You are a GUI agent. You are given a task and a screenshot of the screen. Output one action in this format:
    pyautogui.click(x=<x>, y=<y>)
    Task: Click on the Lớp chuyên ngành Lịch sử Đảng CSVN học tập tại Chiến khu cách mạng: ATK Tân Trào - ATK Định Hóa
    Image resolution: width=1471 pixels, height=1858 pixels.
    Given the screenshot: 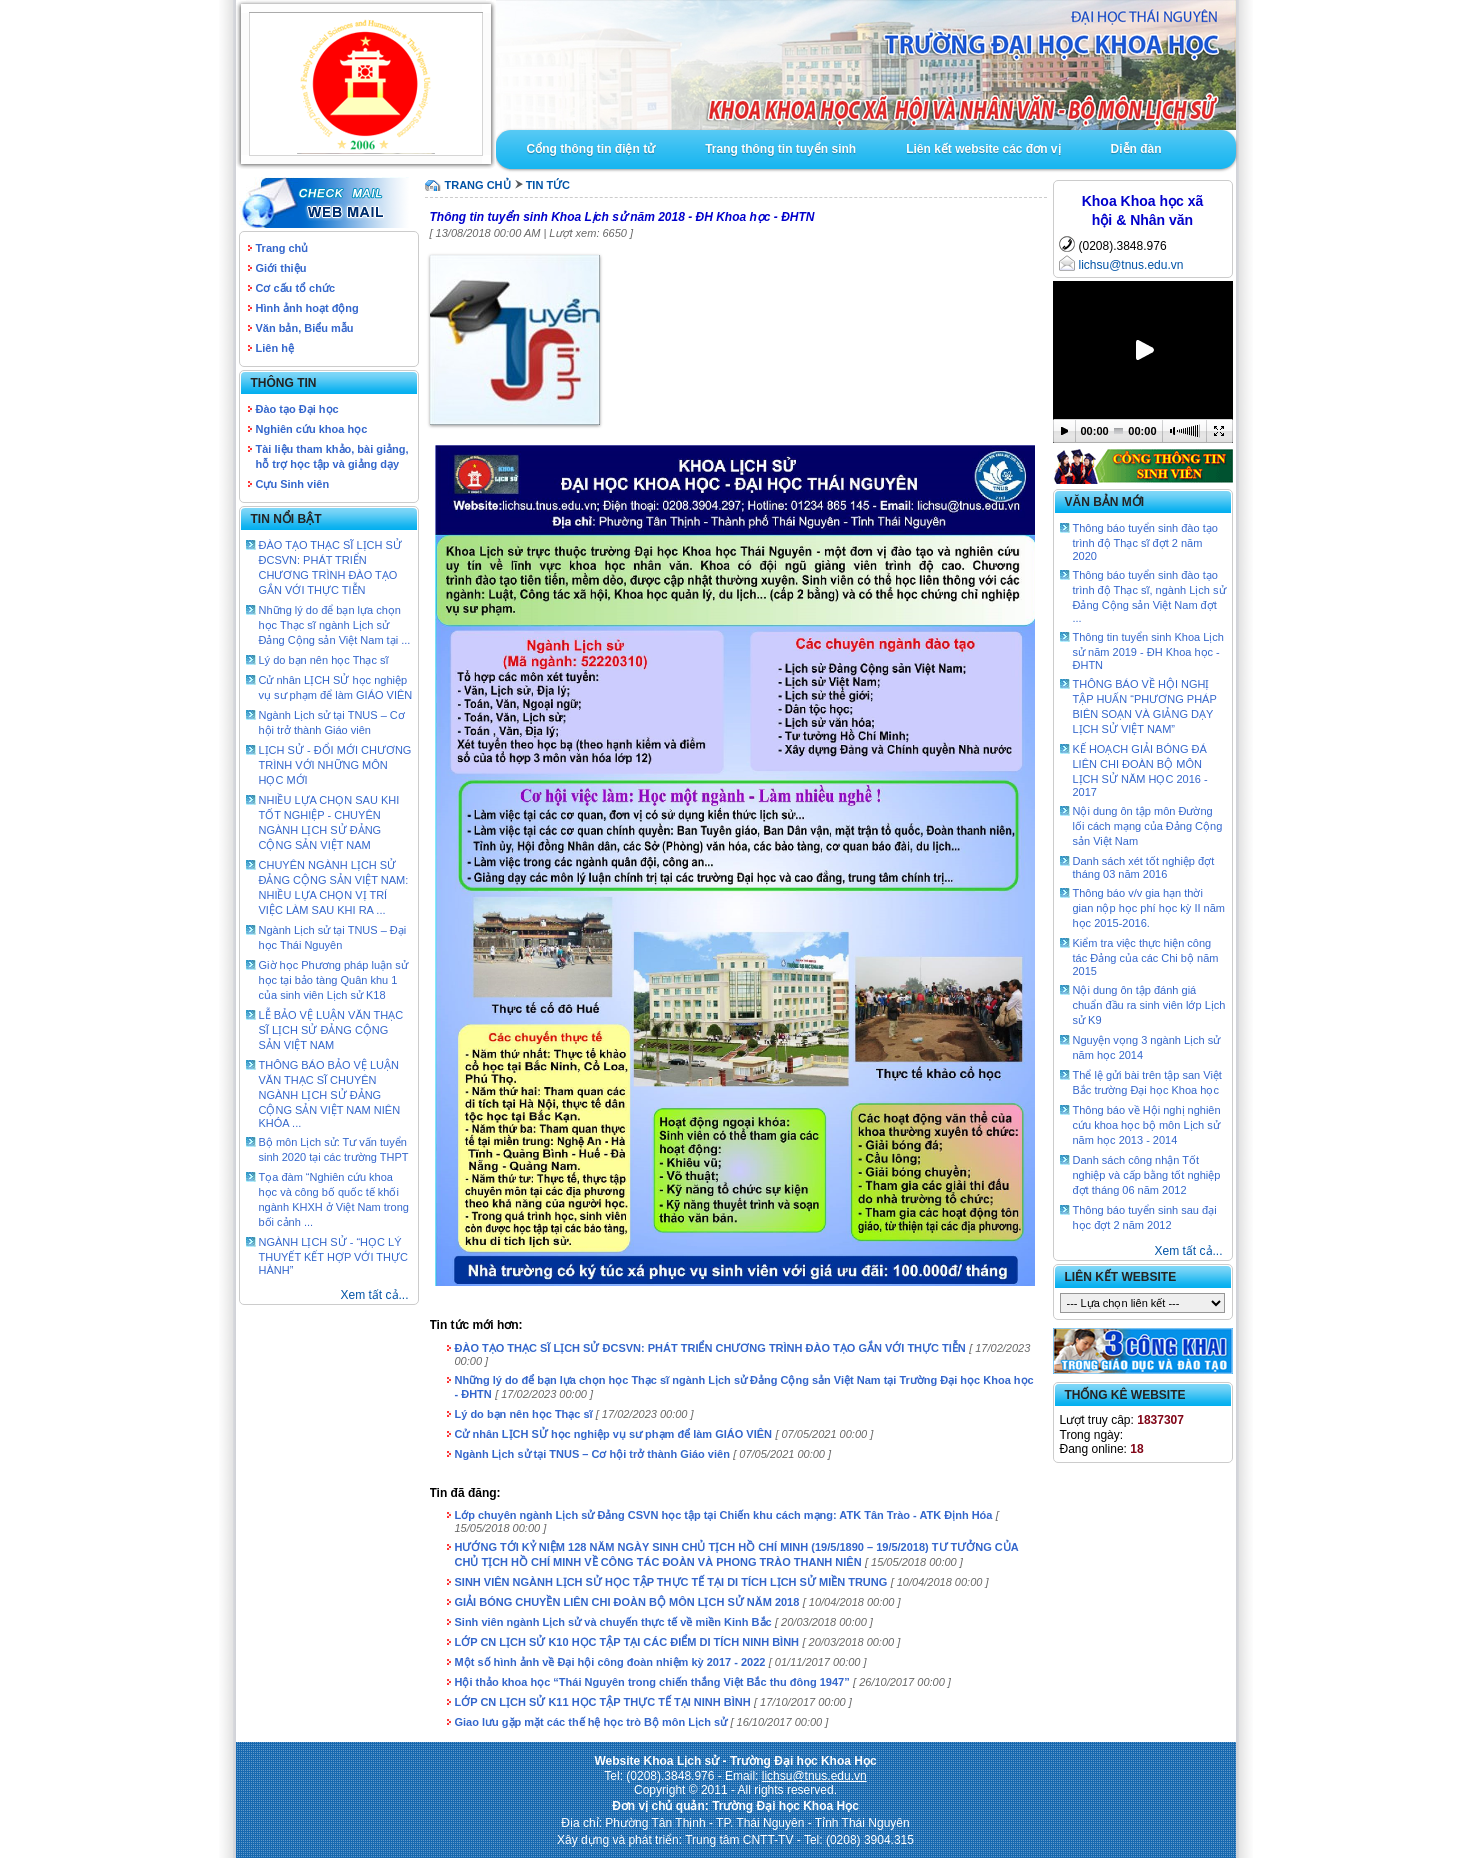 What is the action you would take?
    pyautogui.click(x=724, y=1515)
    